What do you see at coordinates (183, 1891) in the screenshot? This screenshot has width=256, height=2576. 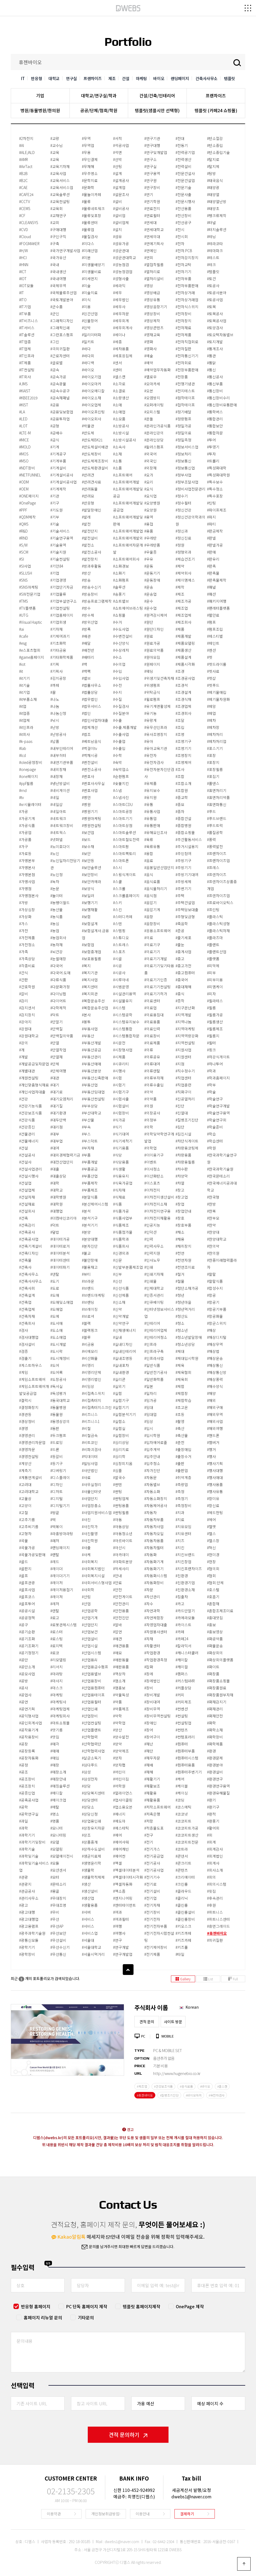 I see `#클라우드` at bounding box center [183, 1891].